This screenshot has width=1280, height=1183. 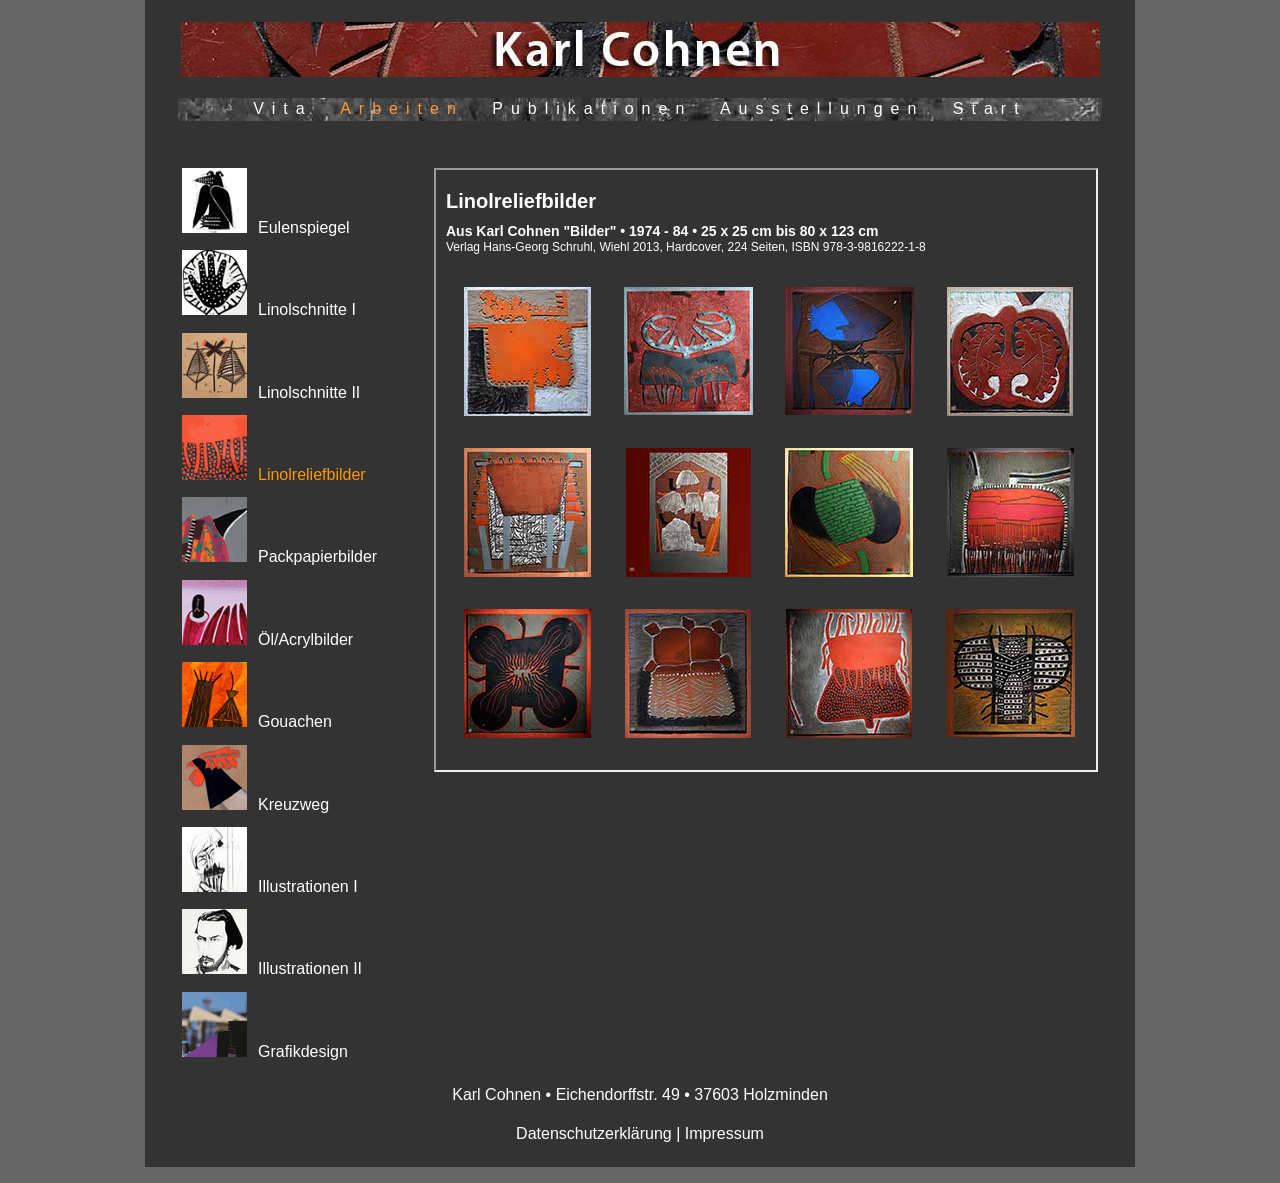 What do you see at coordinates (317, 556) in the screenshot?
I see `Packpapierbilder` at bounding box center [317, 556].